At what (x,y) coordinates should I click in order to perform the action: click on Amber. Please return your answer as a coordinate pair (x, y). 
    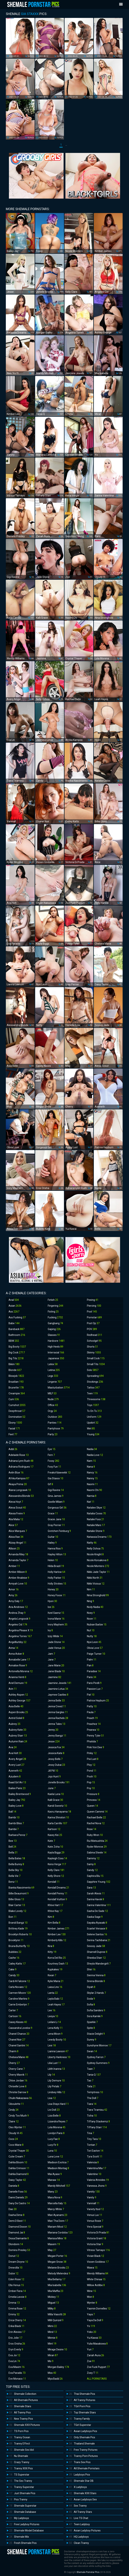
    Looking at the image, I should click on (14, 1566).